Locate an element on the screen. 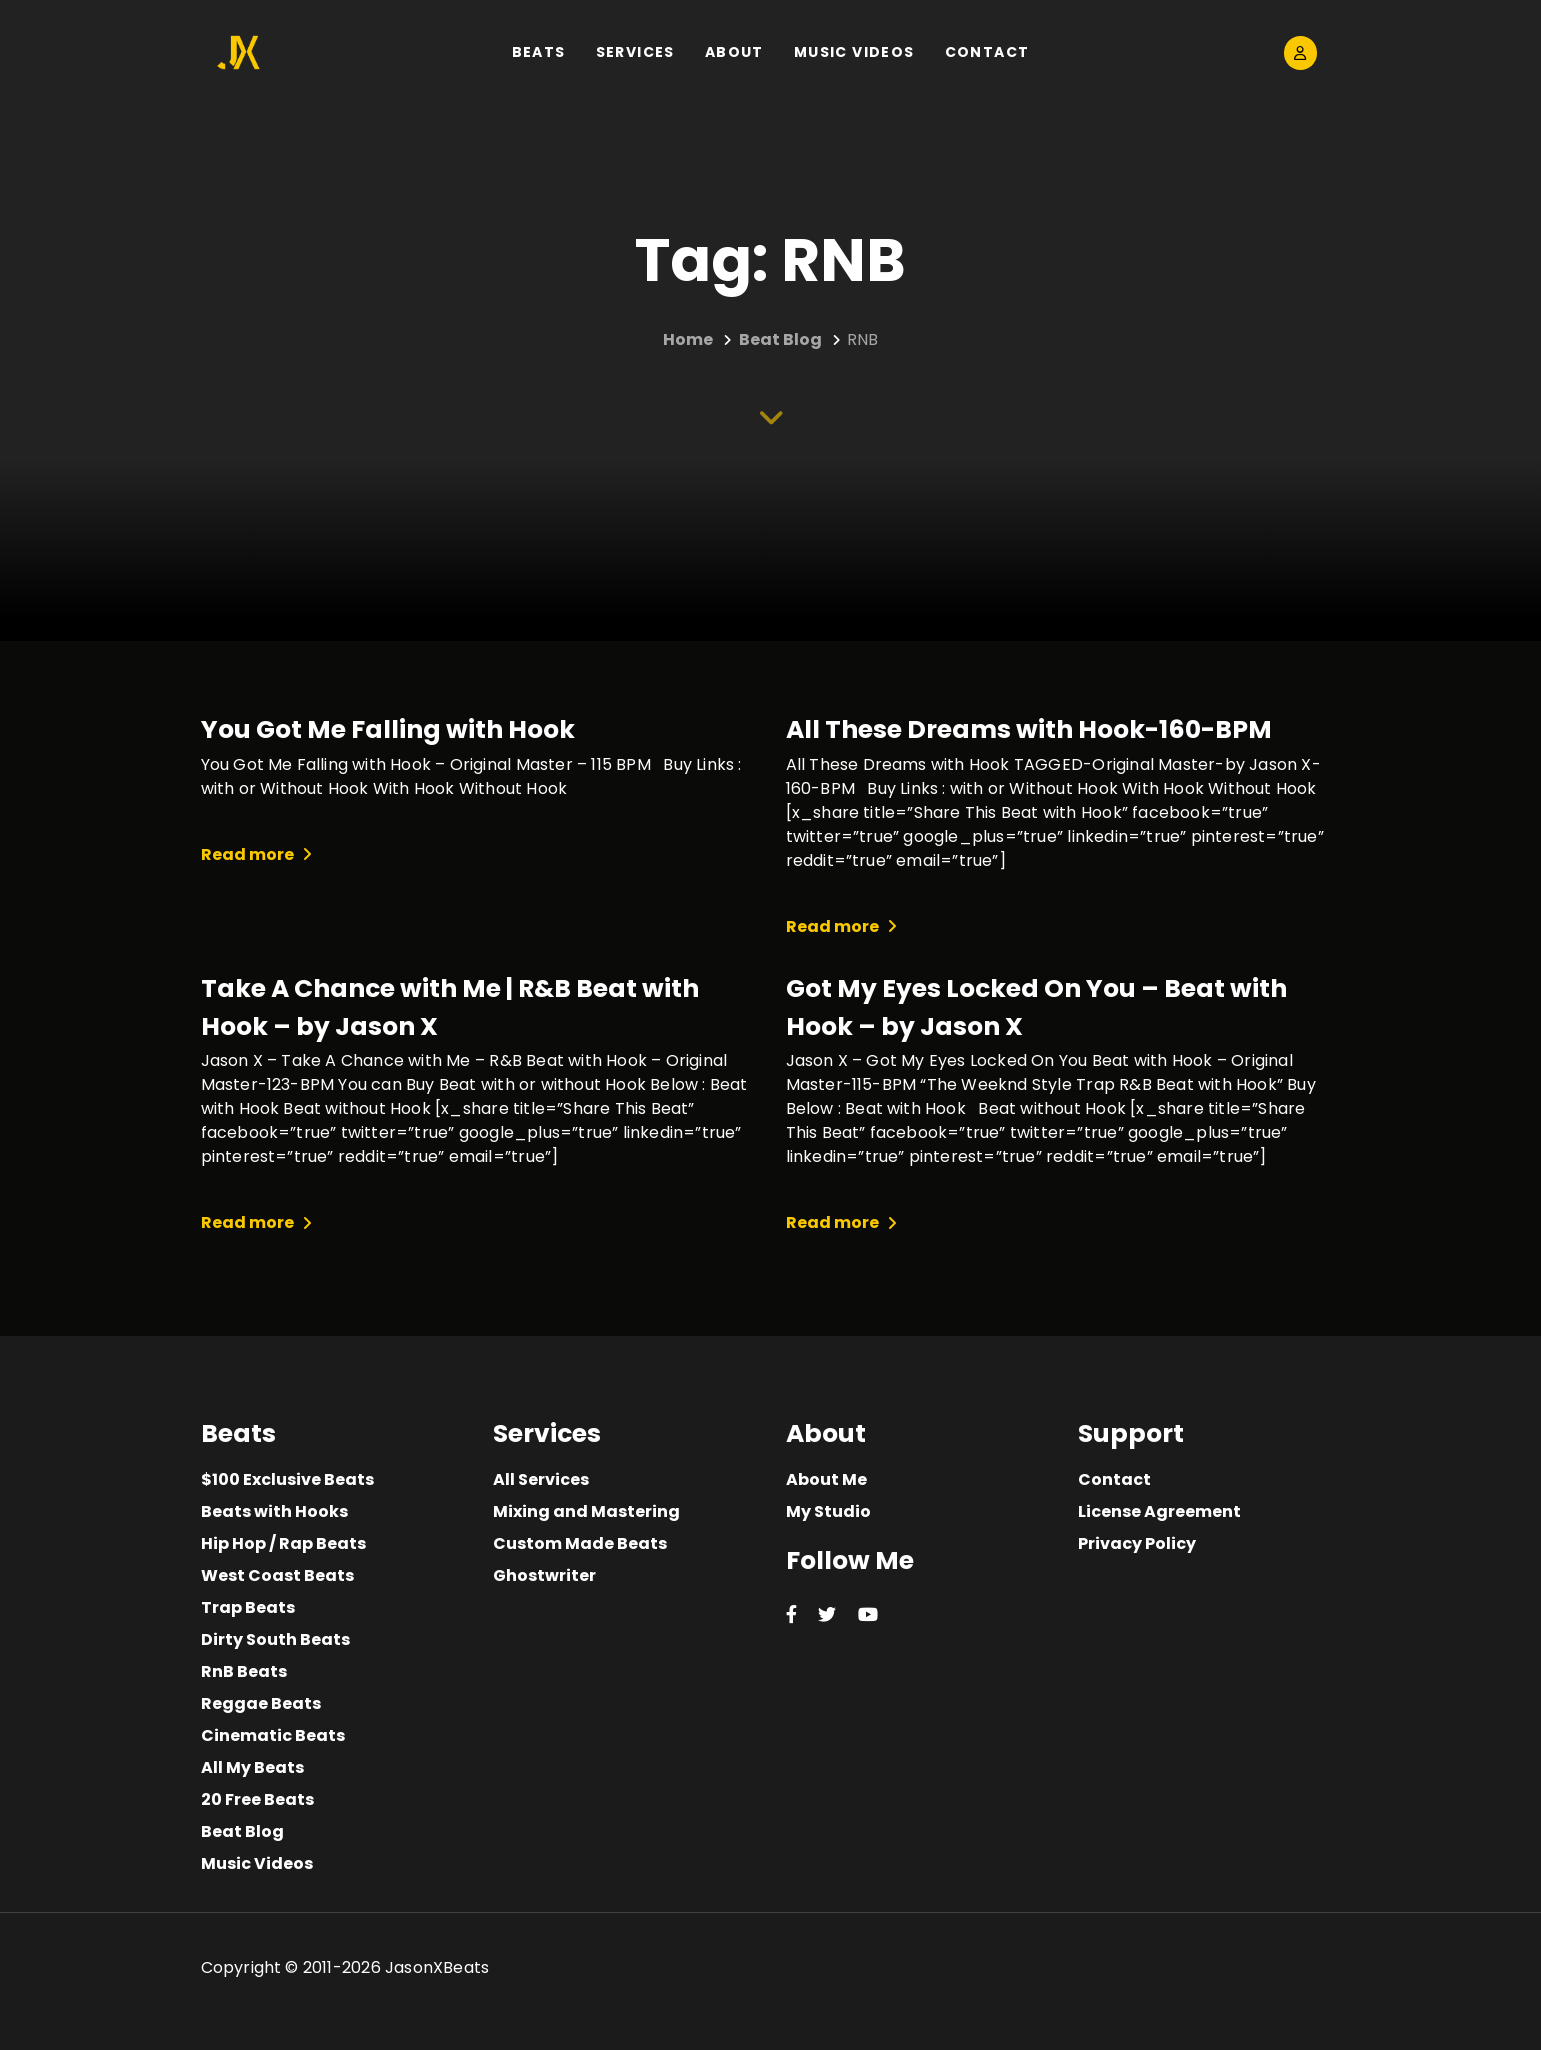 The height and width of the screenshot is (2050, 1541). Take A Chance with Me | R&B Beat with Hook – by Jason X is located at coordinates (450, 1007).